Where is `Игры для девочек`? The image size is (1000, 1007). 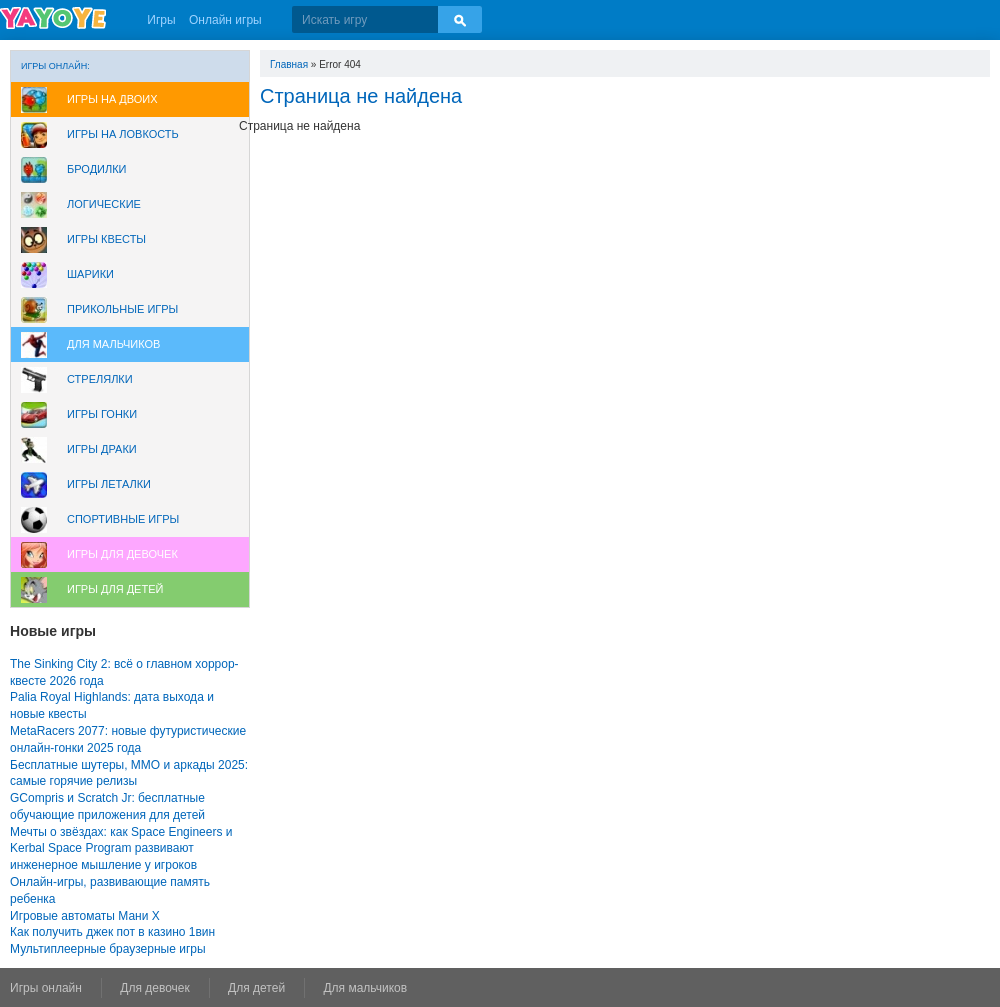
Игры для девочек is located at coordinates (122, 554).